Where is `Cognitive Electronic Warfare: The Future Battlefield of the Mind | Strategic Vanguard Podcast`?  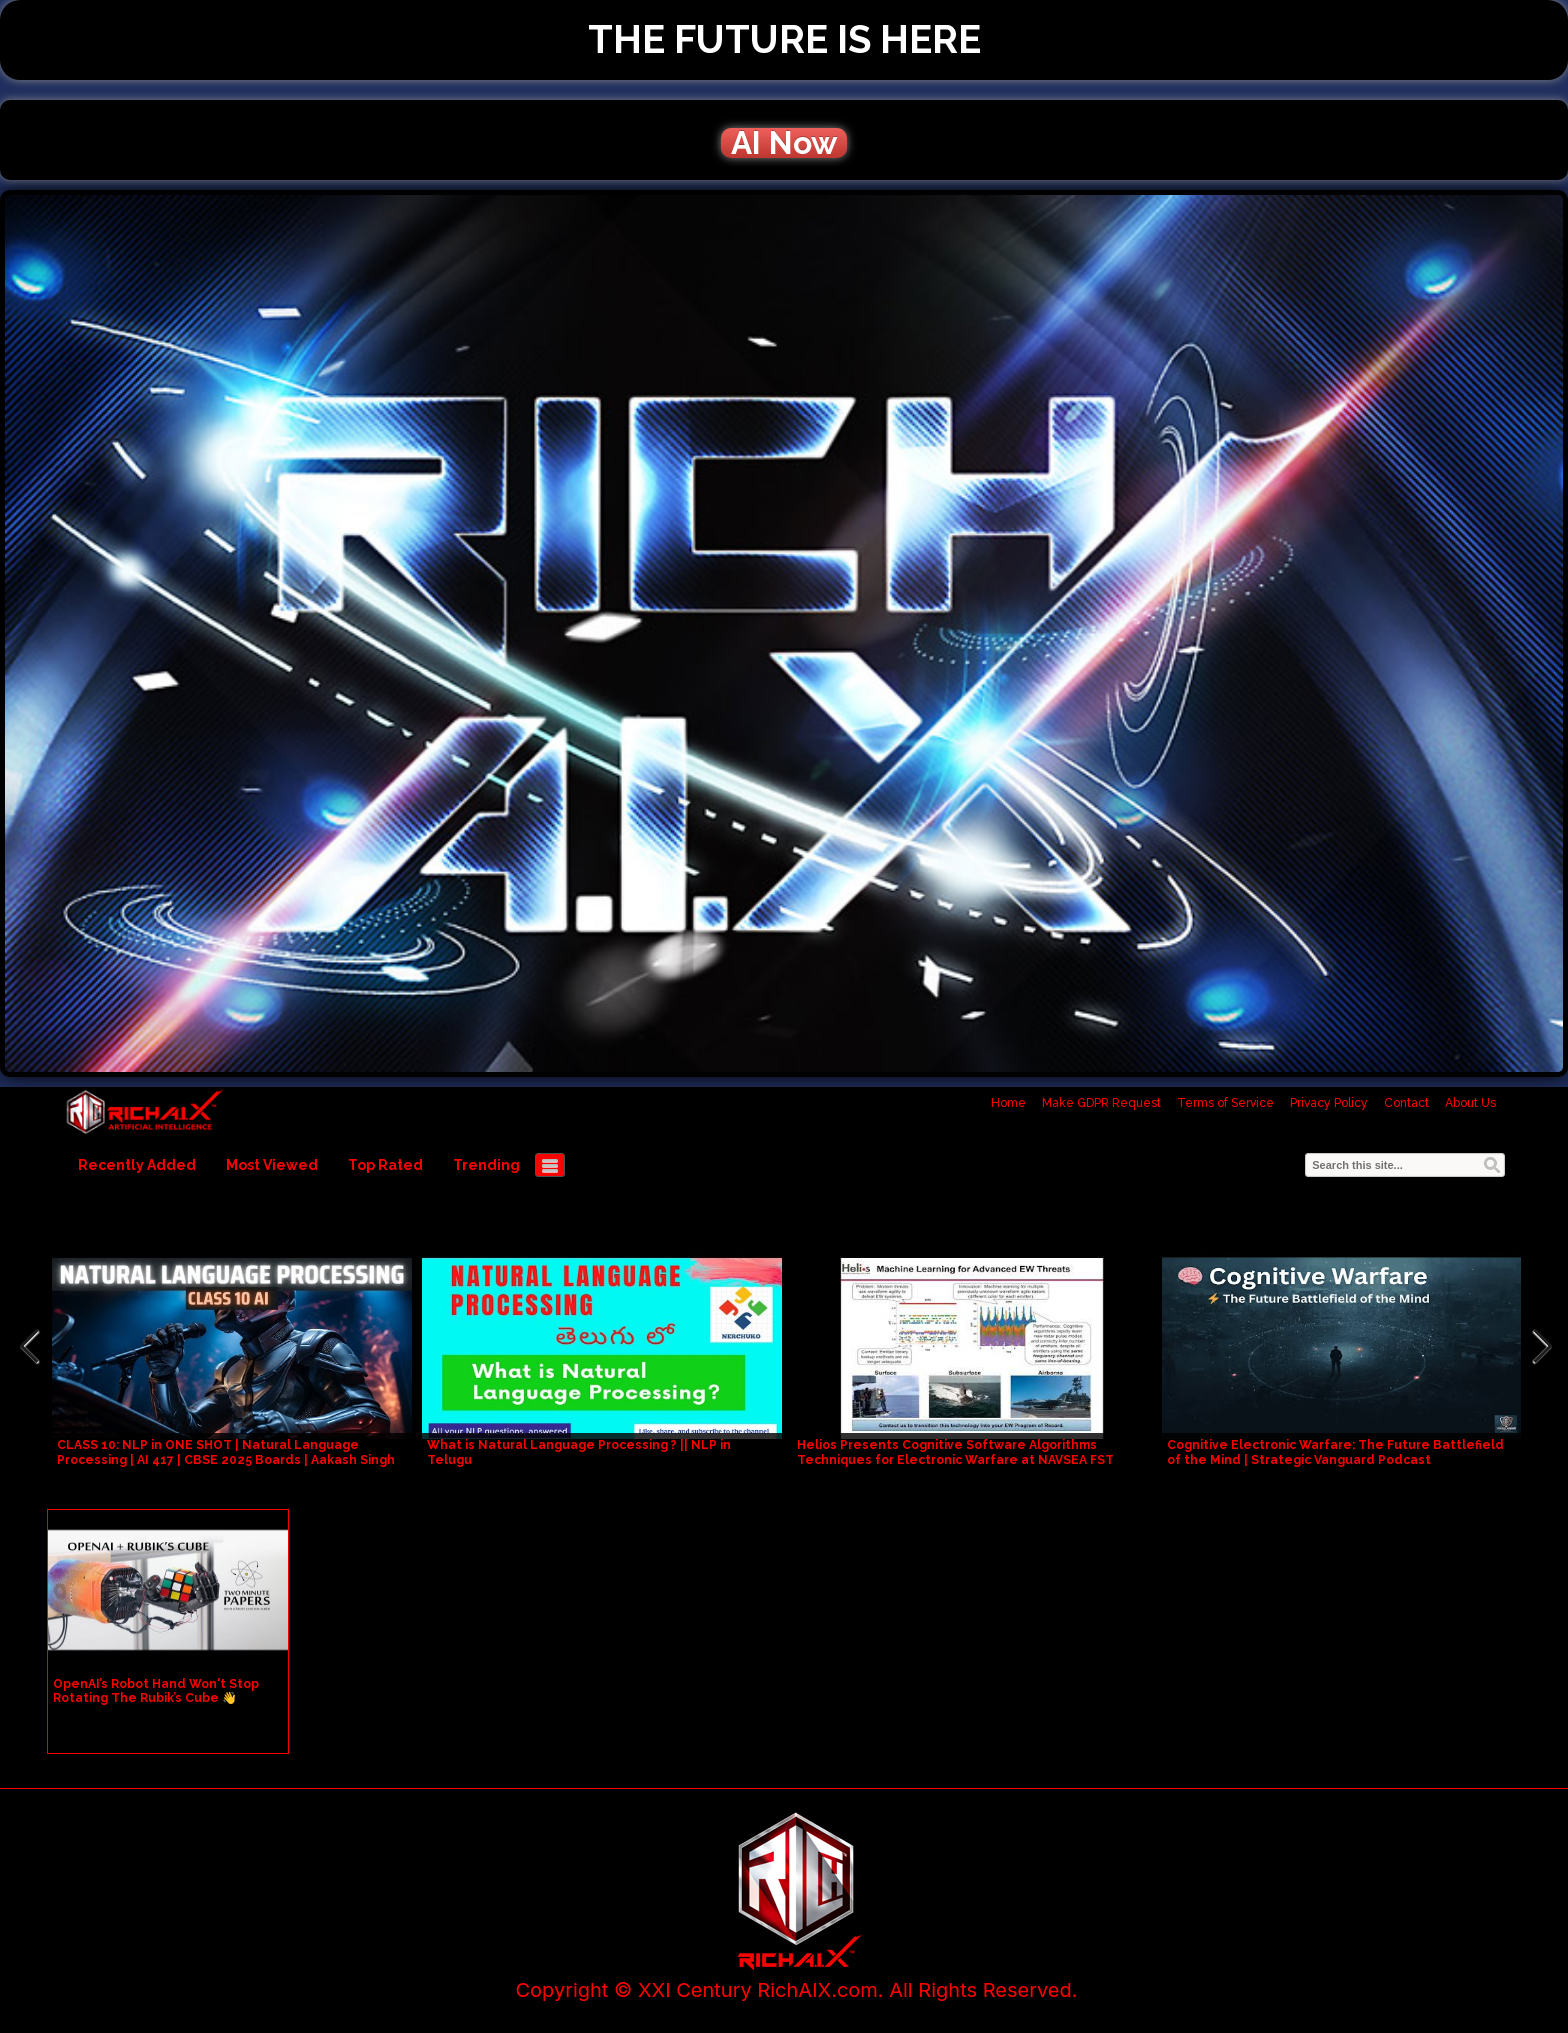 Cognitive Electronic Warfare: The Future Battlefield of the Mind | Strategic Vanguard Podcast is located at coordinates (1335, 1452).